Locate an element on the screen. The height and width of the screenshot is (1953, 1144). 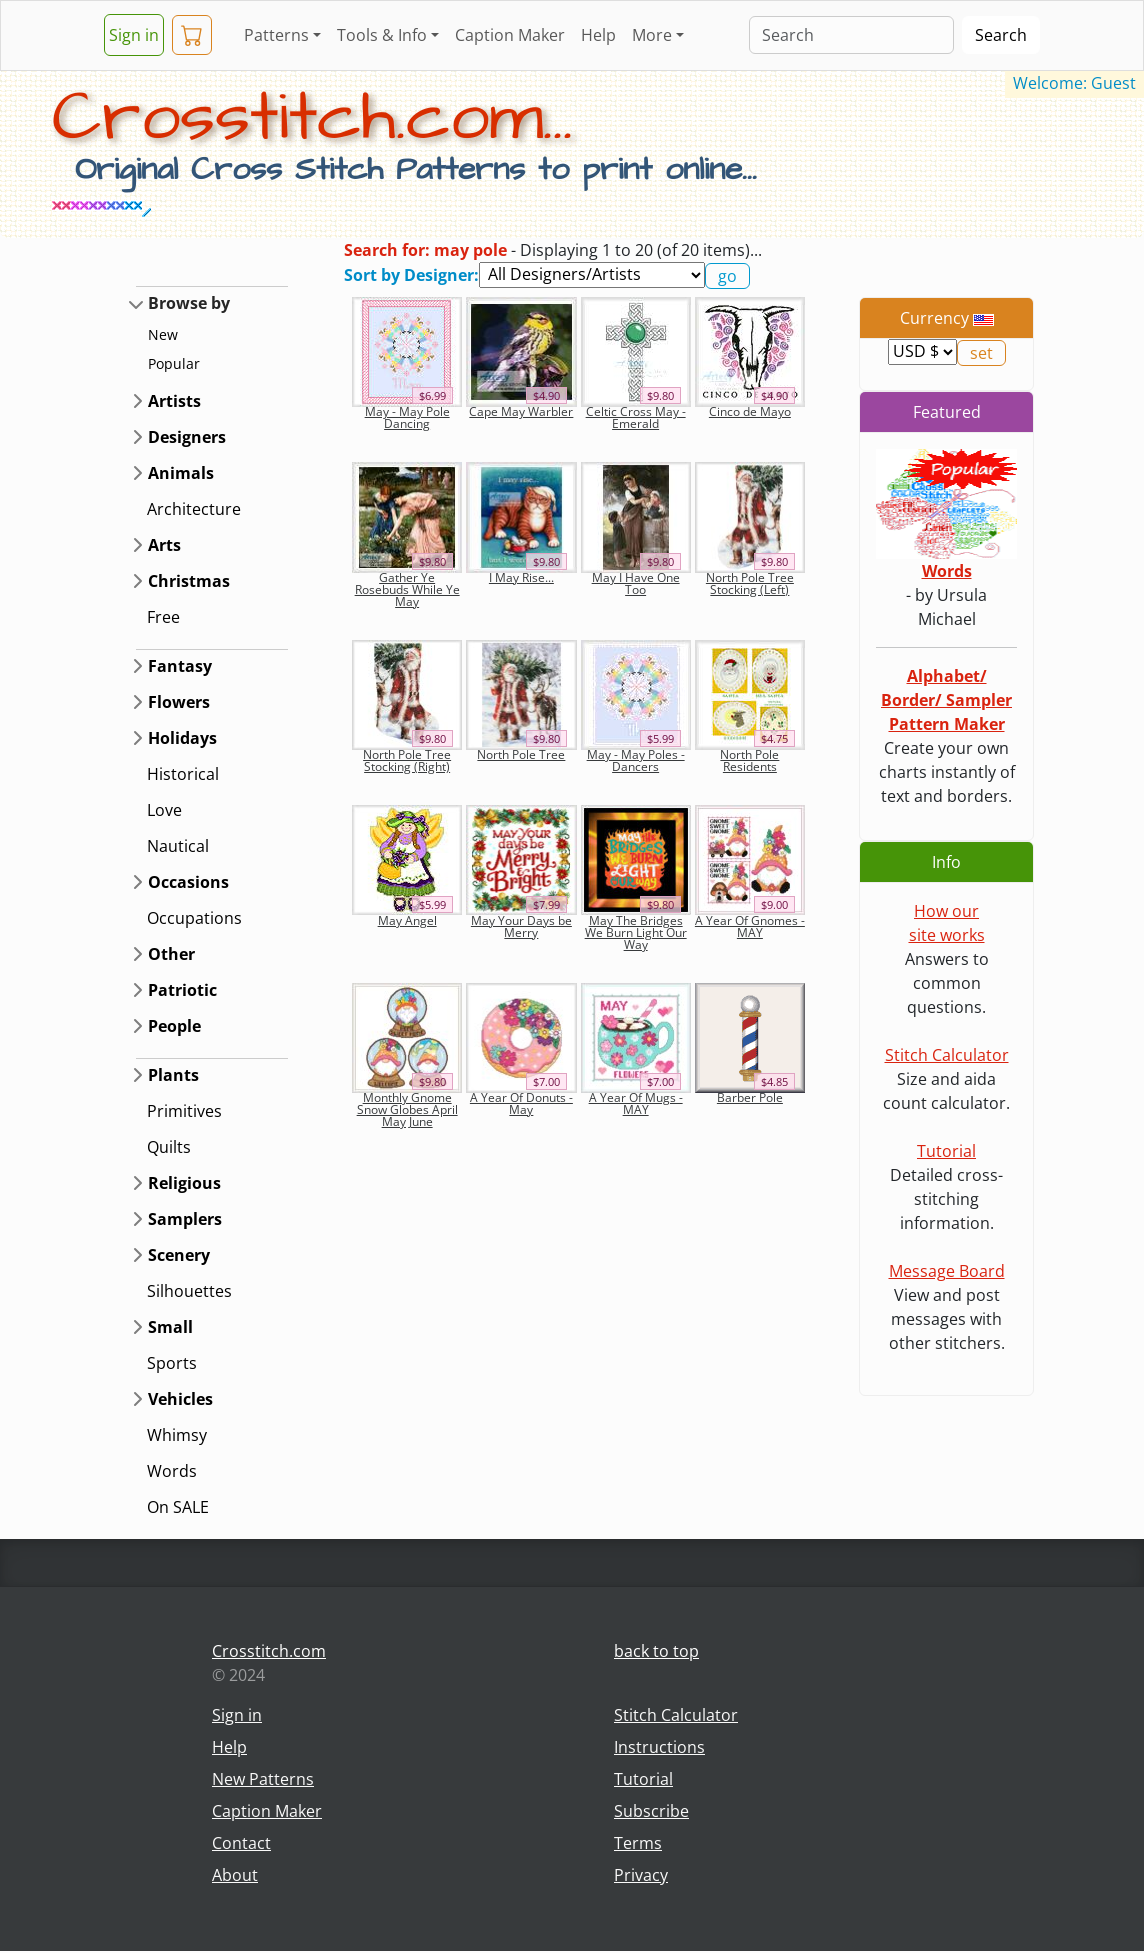
May - May Poles - Dancers is located at coordinates (636, 760).